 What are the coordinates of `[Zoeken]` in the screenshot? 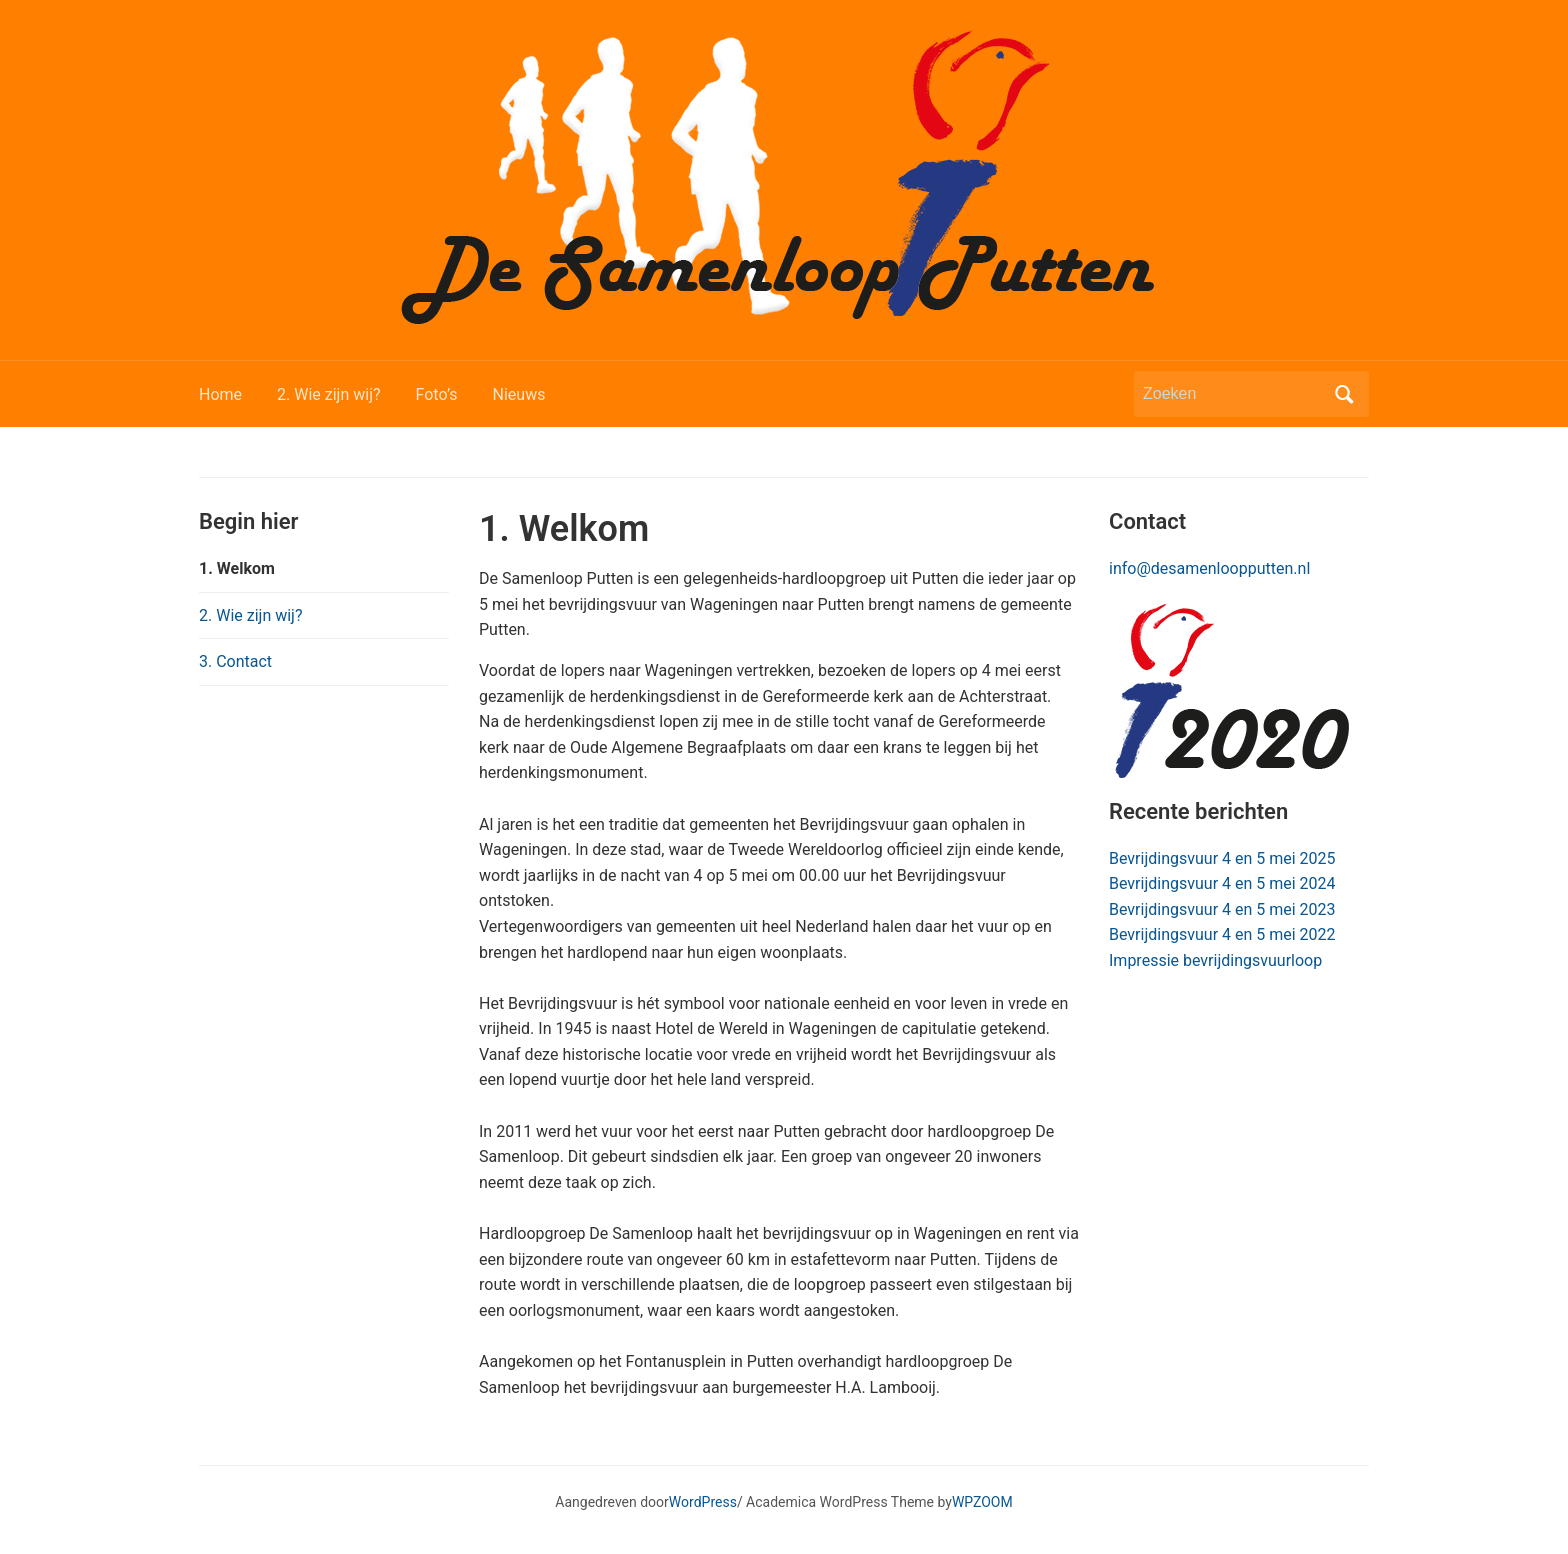 It's located at (1233, 394).